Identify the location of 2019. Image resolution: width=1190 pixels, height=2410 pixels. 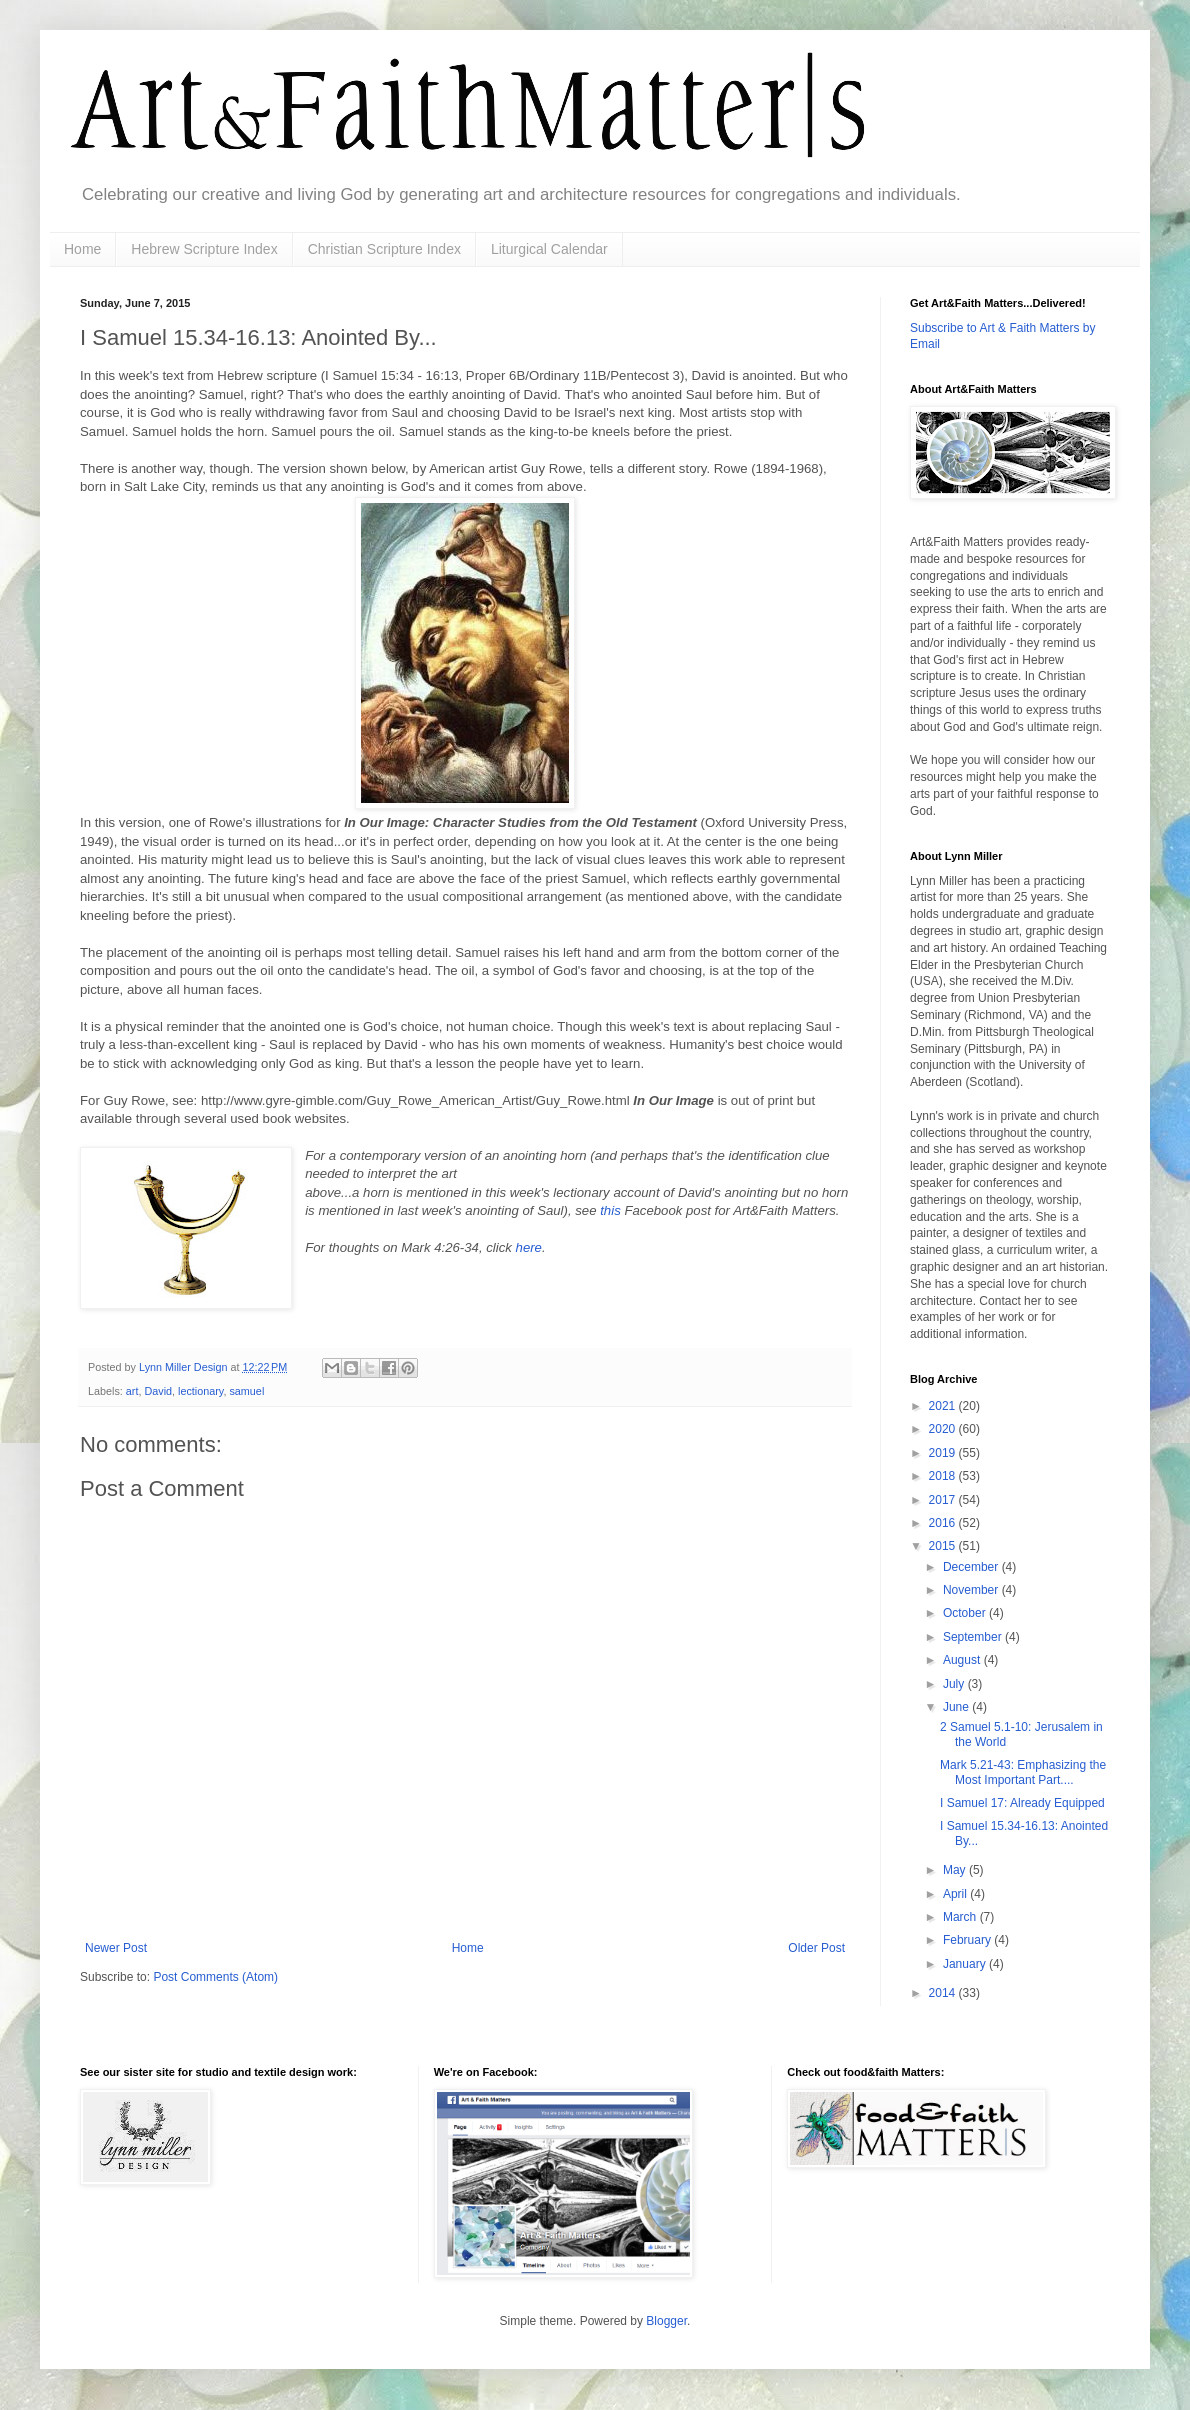
(944, 1453).